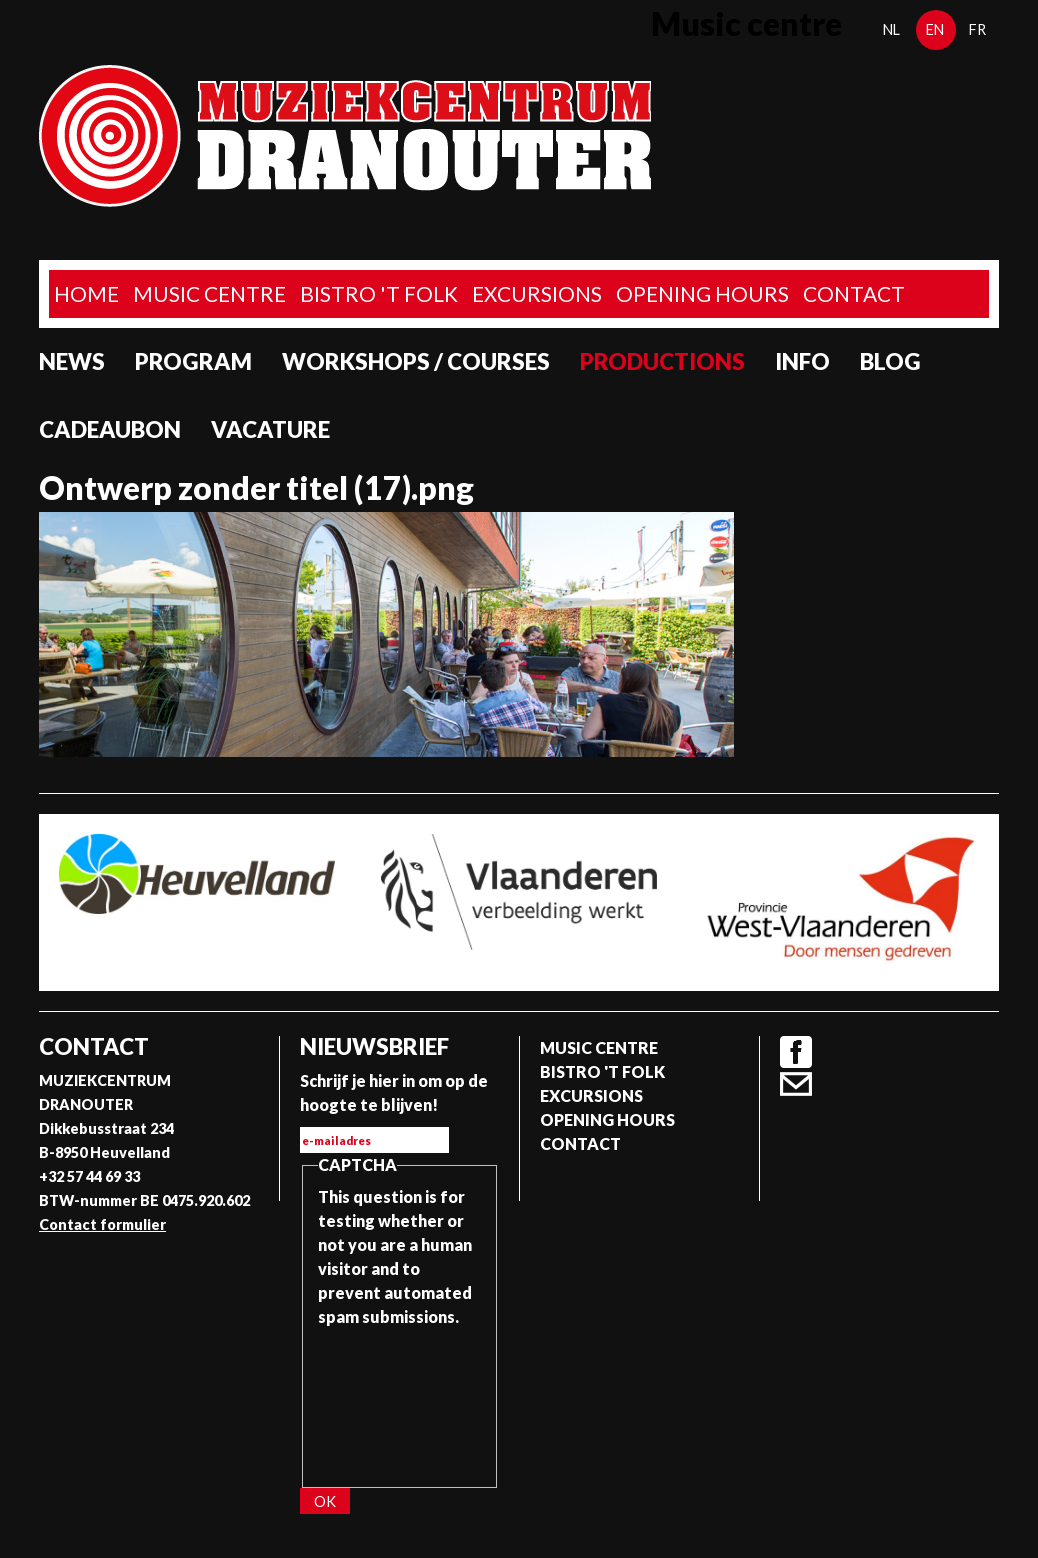 Image resolution: width=1038 pixels, height=1558 pixels. I want to click on Bistro 't Folk, so click(379, 293).